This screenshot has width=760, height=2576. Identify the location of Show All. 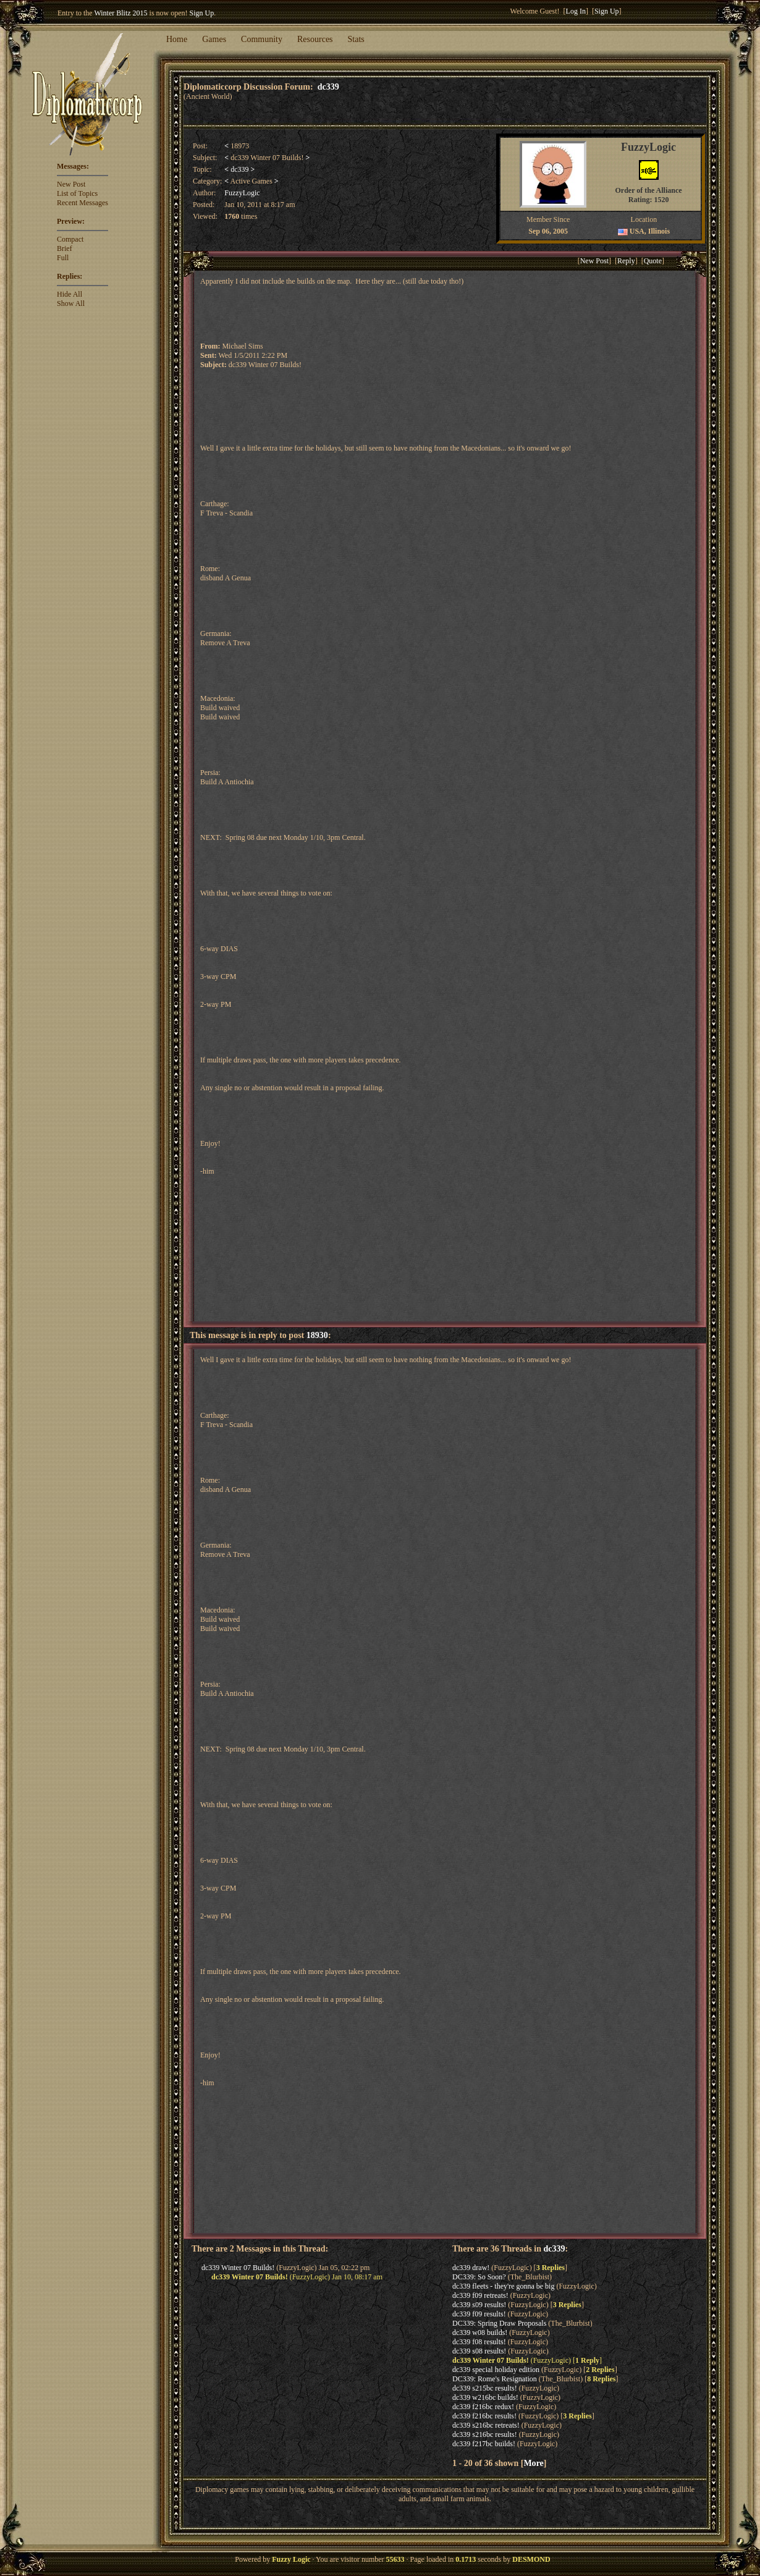
(71, 303).